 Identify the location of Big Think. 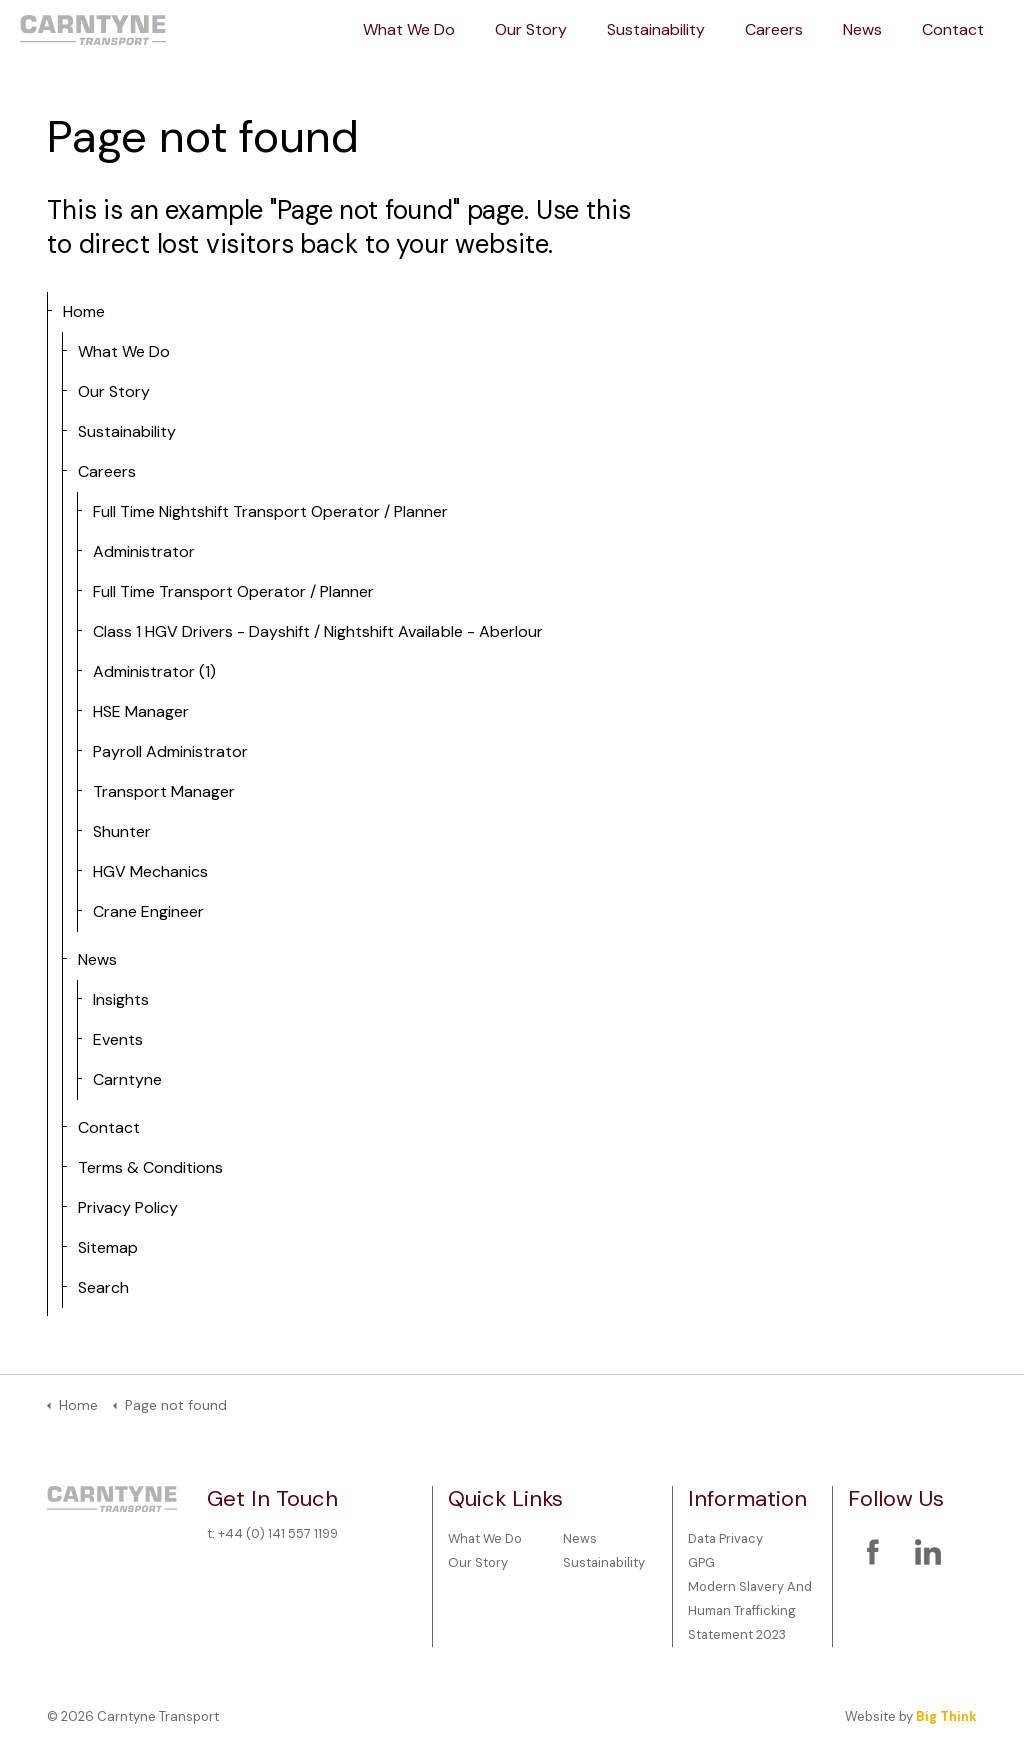
(946, 1716).